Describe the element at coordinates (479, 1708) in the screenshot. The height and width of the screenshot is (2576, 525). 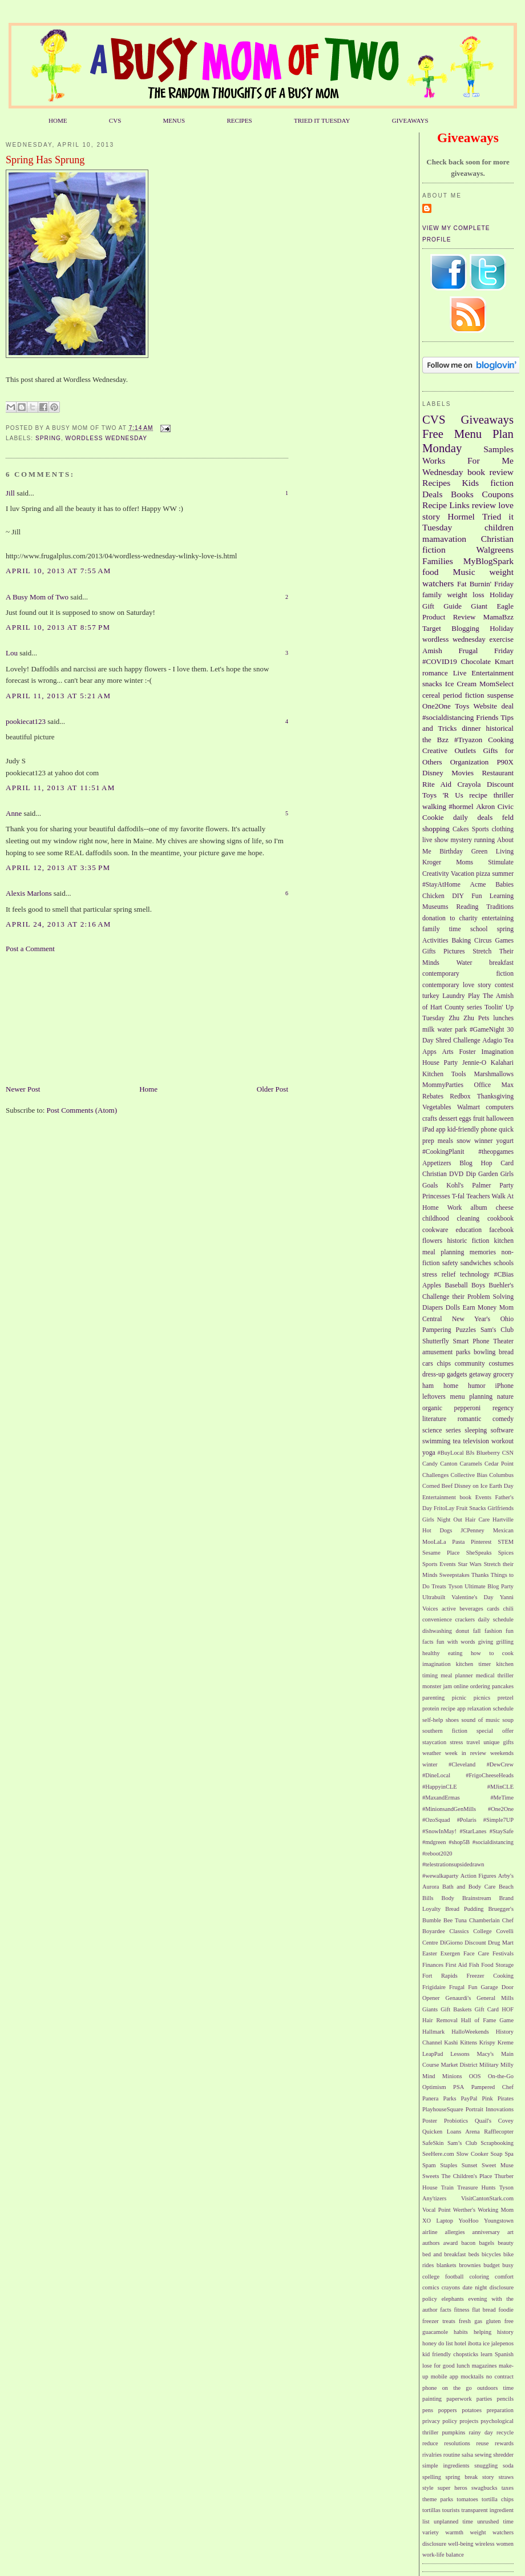
I see `relaxation` at that location.